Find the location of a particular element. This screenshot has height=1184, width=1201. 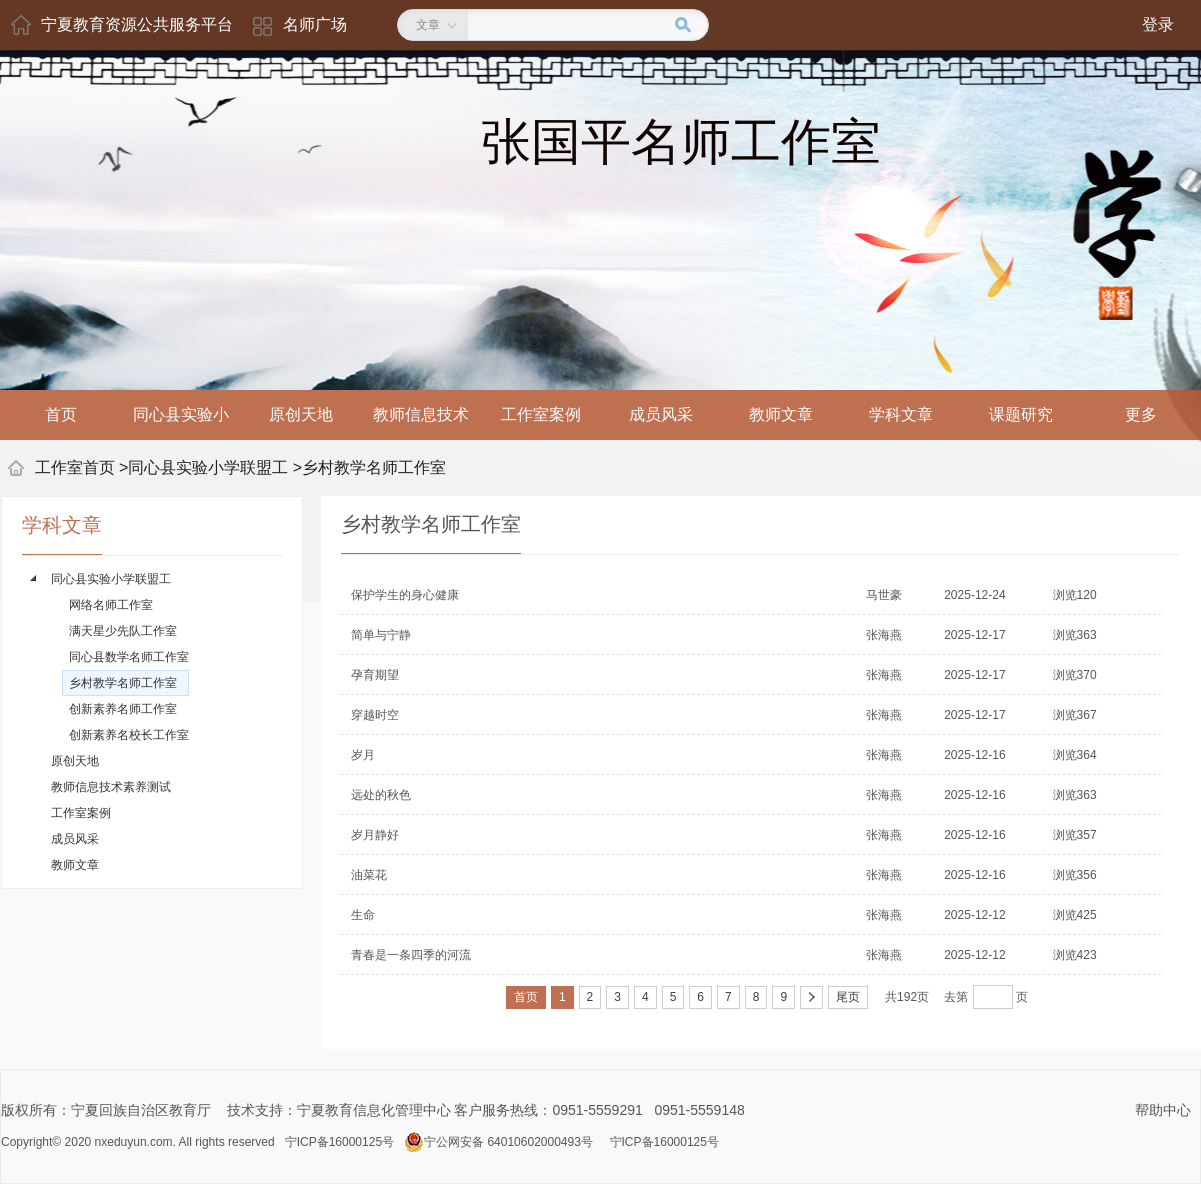

乡村教学名师工作室 is located at coordinates (374, 467).